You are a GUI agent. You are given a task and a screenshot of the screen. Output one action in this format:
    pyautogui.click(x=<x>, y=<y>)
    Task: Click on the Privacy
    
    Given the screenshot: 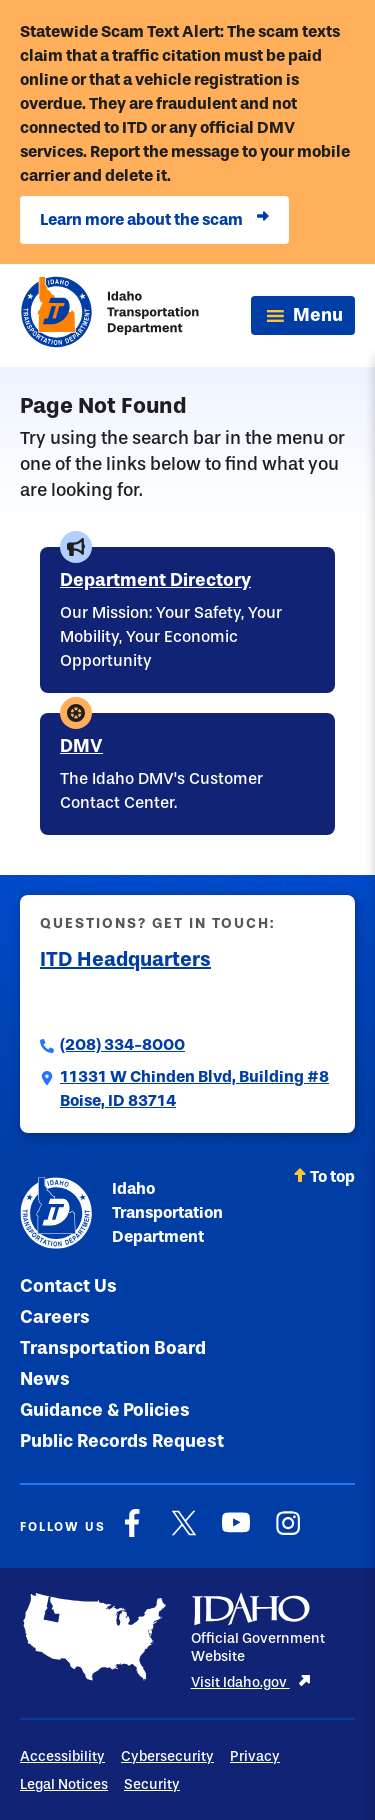 What is the action you would take?
    pyautogui.click(x=255, y=1756)
    